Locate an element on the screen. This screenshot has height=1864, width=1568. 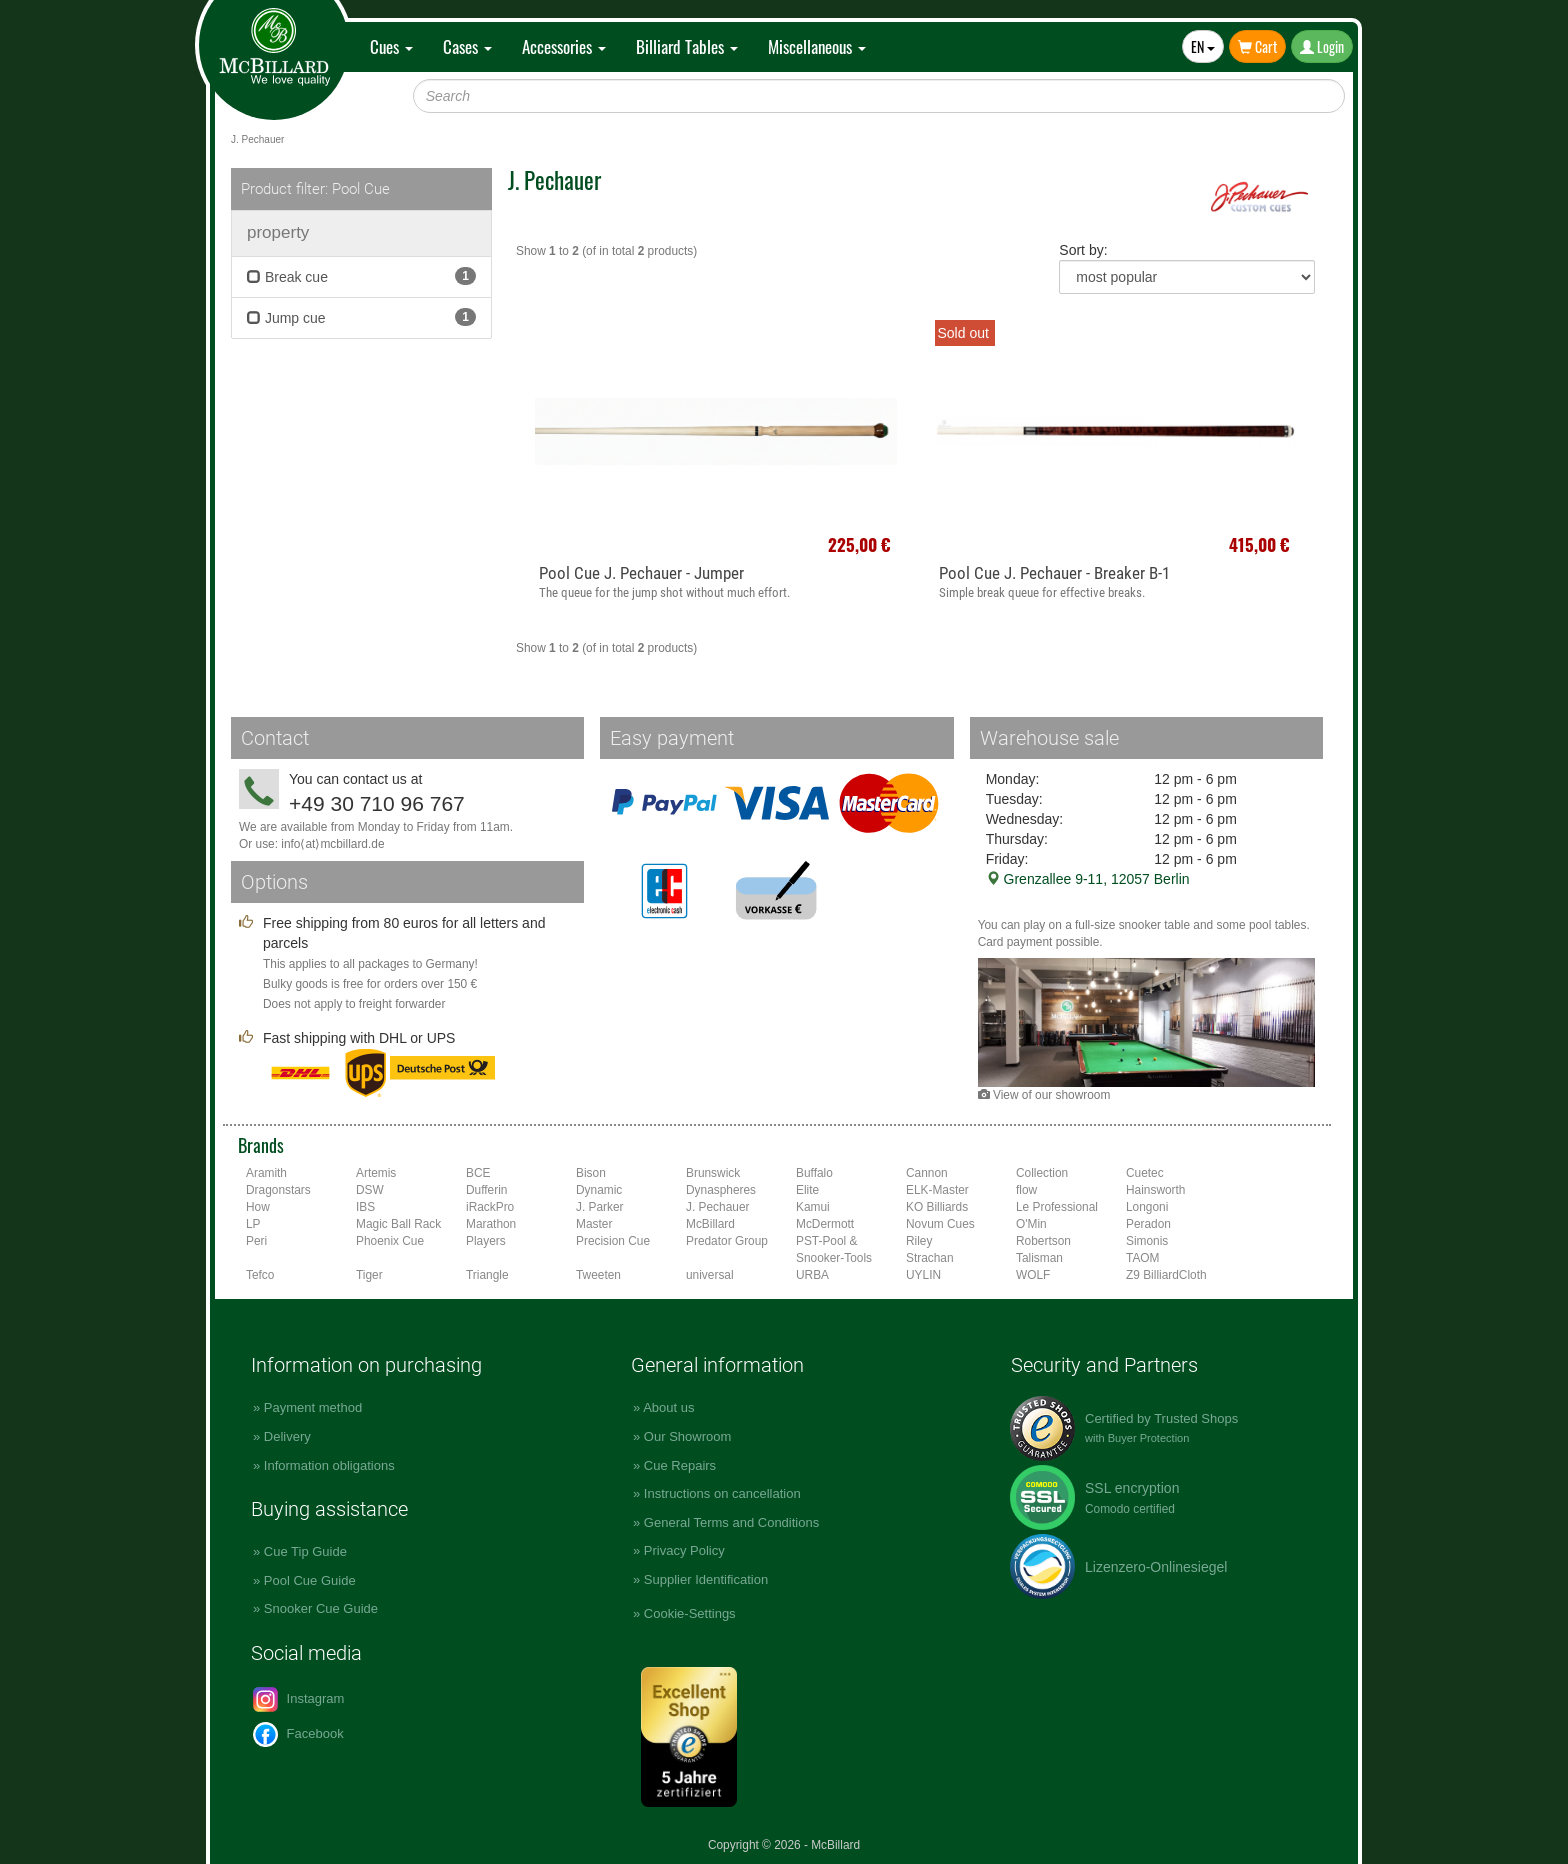
Aramith is located at coordinates (266, 1173).